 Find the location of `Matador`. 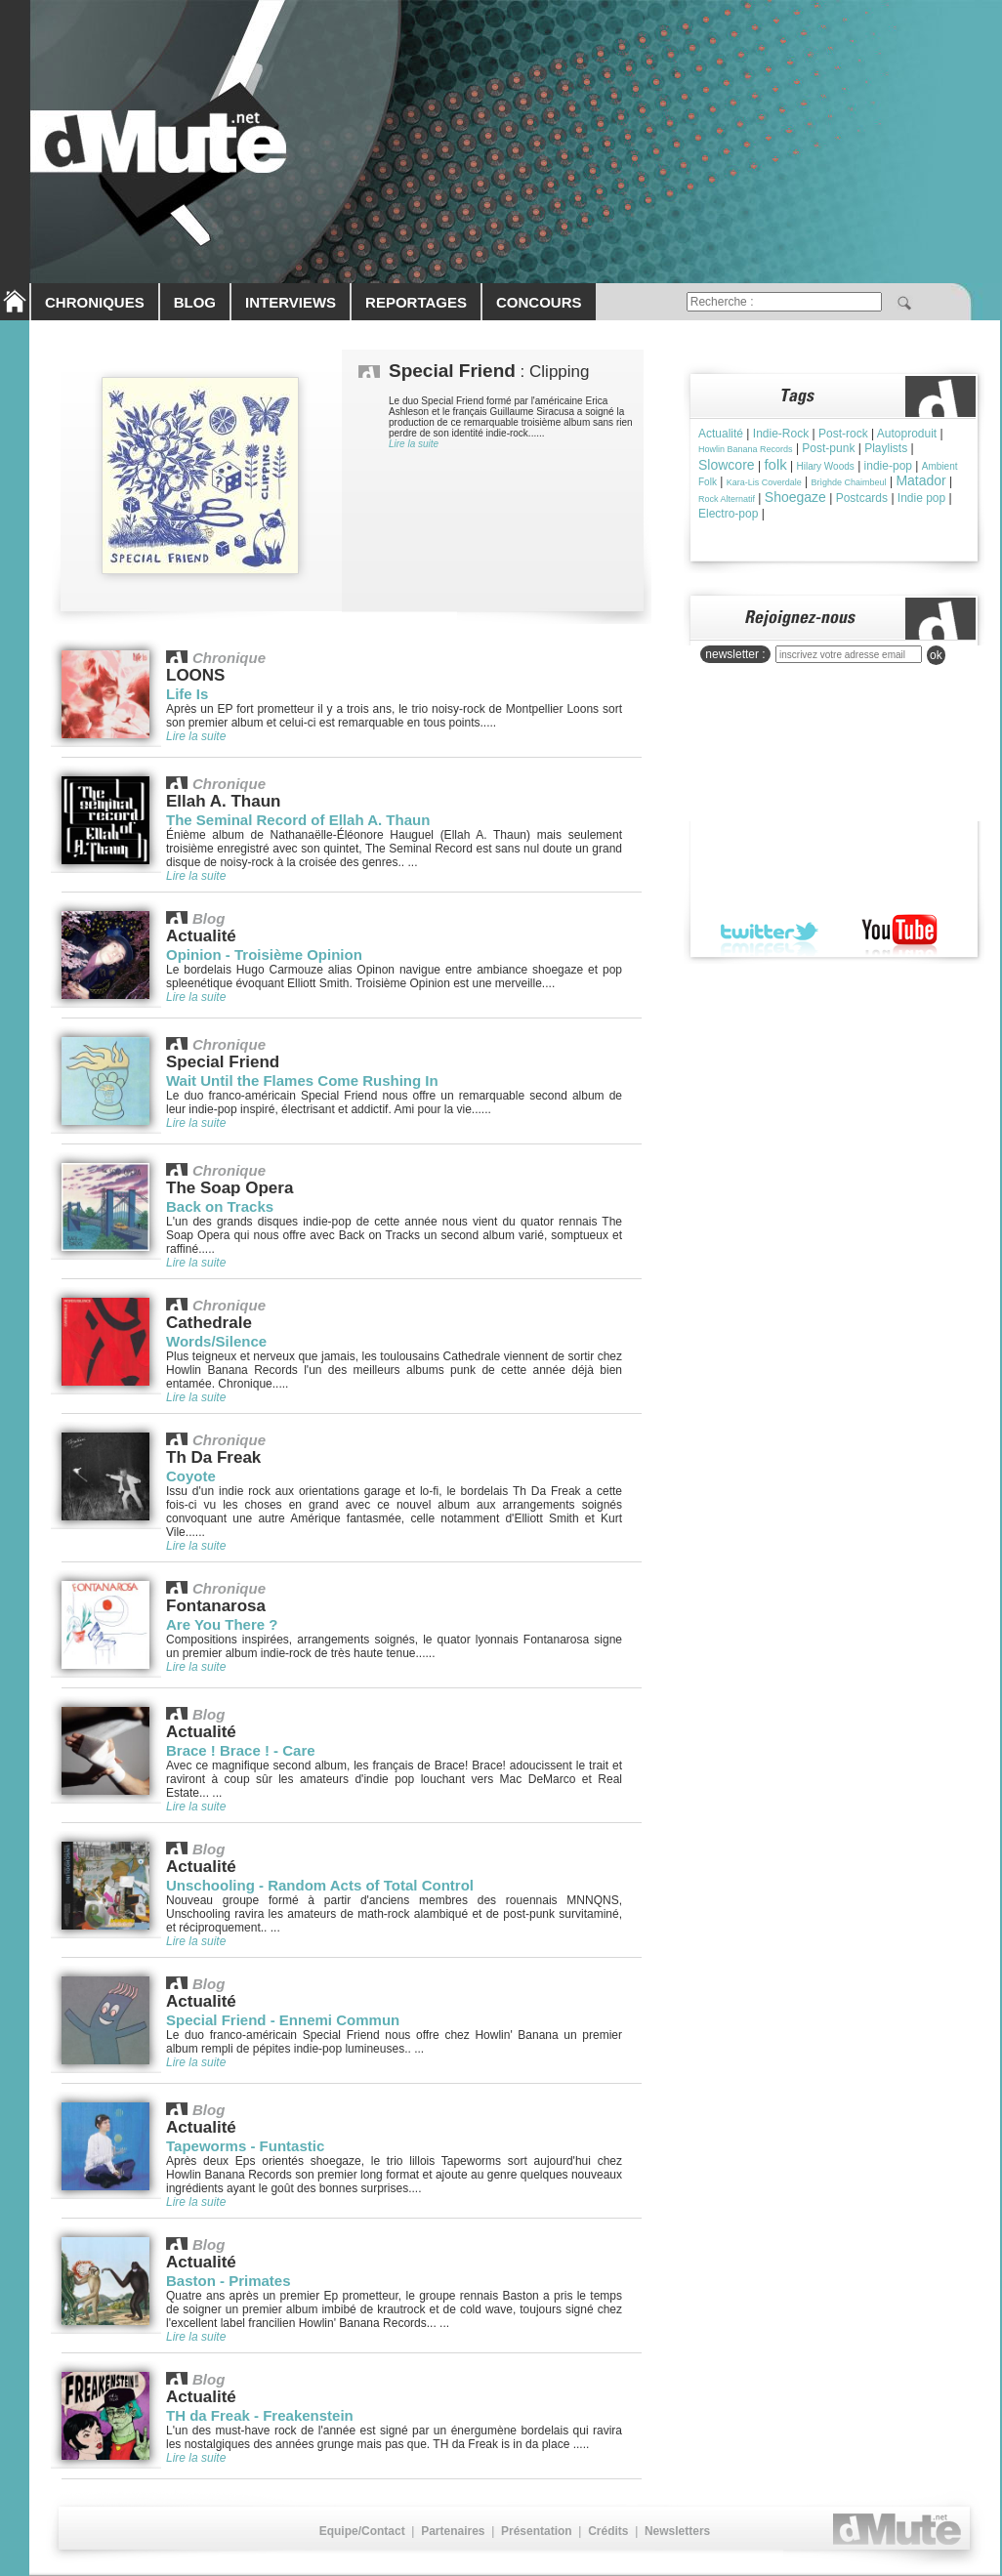

Matador is located at coordinates (920, 480).